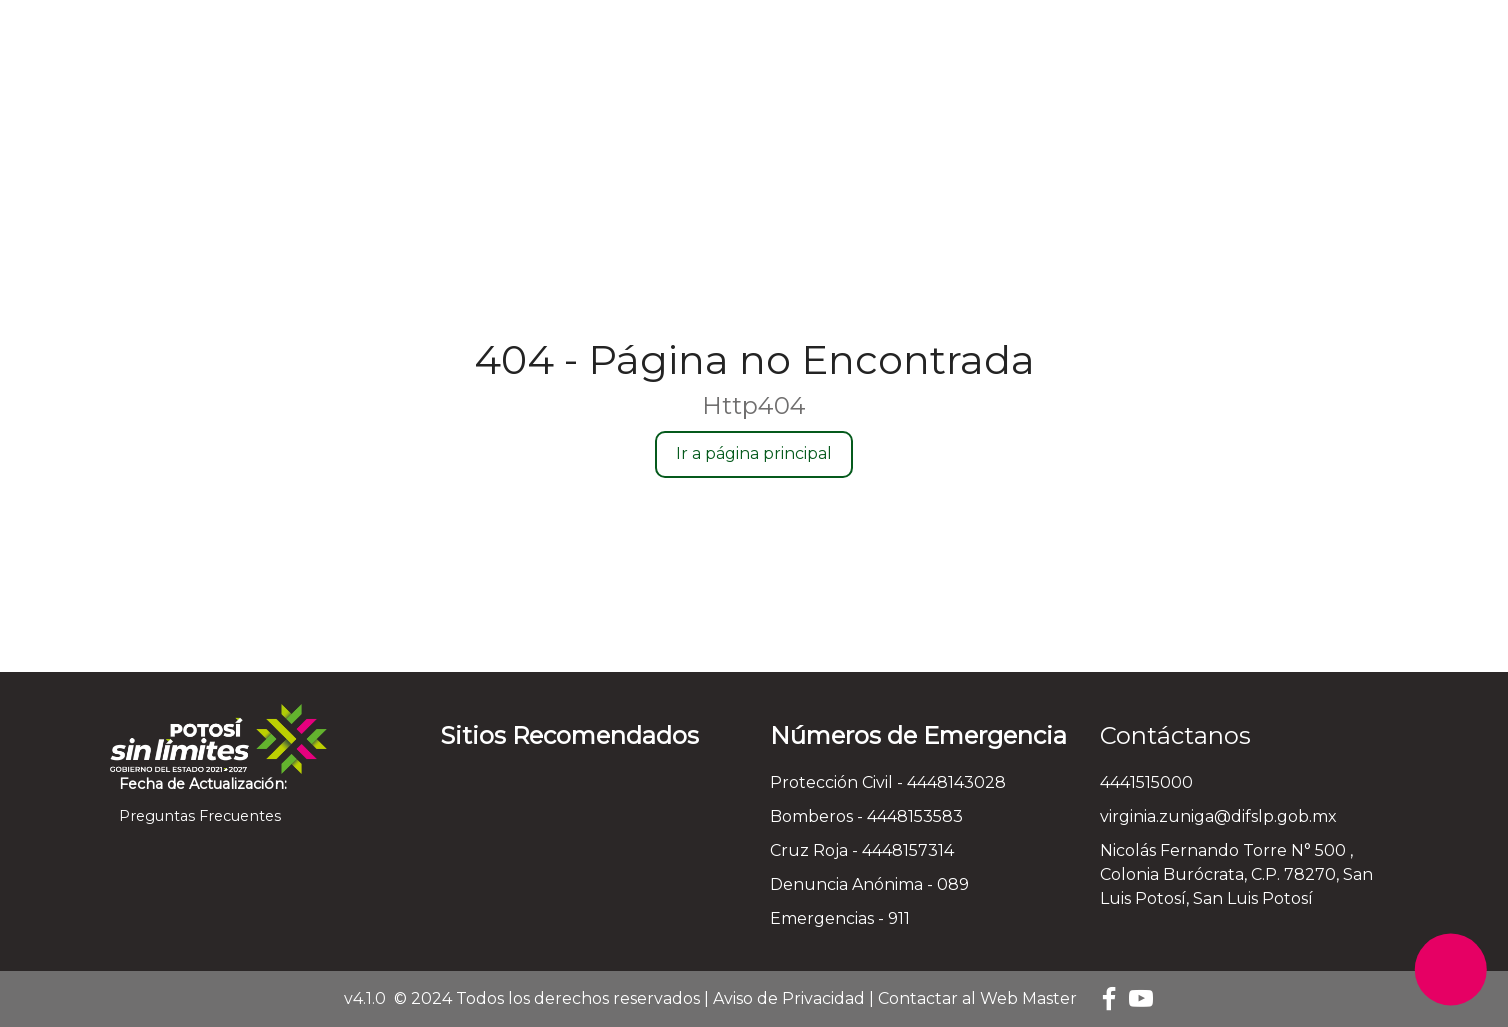 The image size is (1508, 1027). Describe the element at coordinates (840, 918) in the screenshot. I see `Emergencias - 911` at that location.